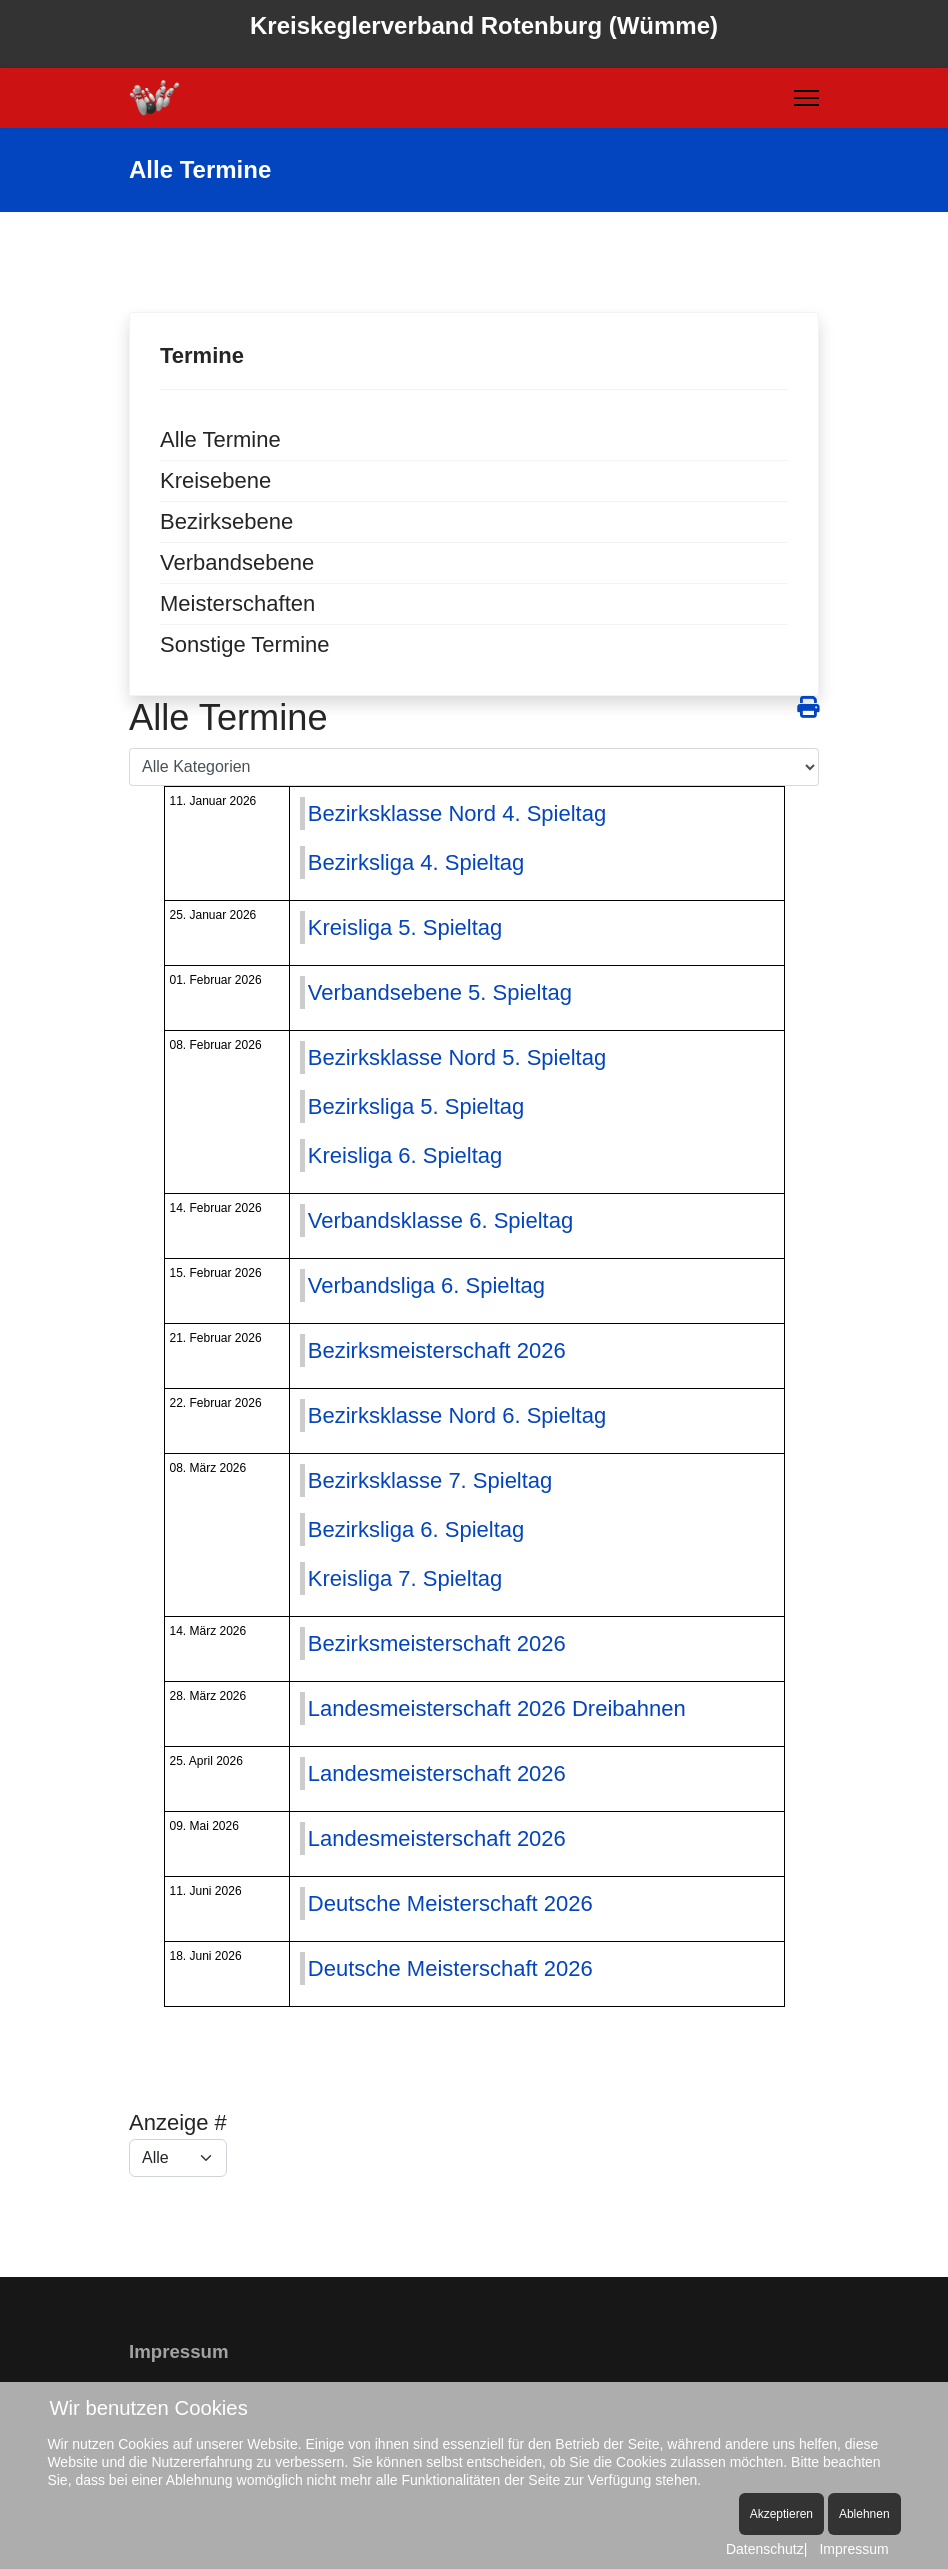 This screenshot has width=948, height=2569. I want to click on Verbandsliga 6. Spieltag, so click(426, 1285).